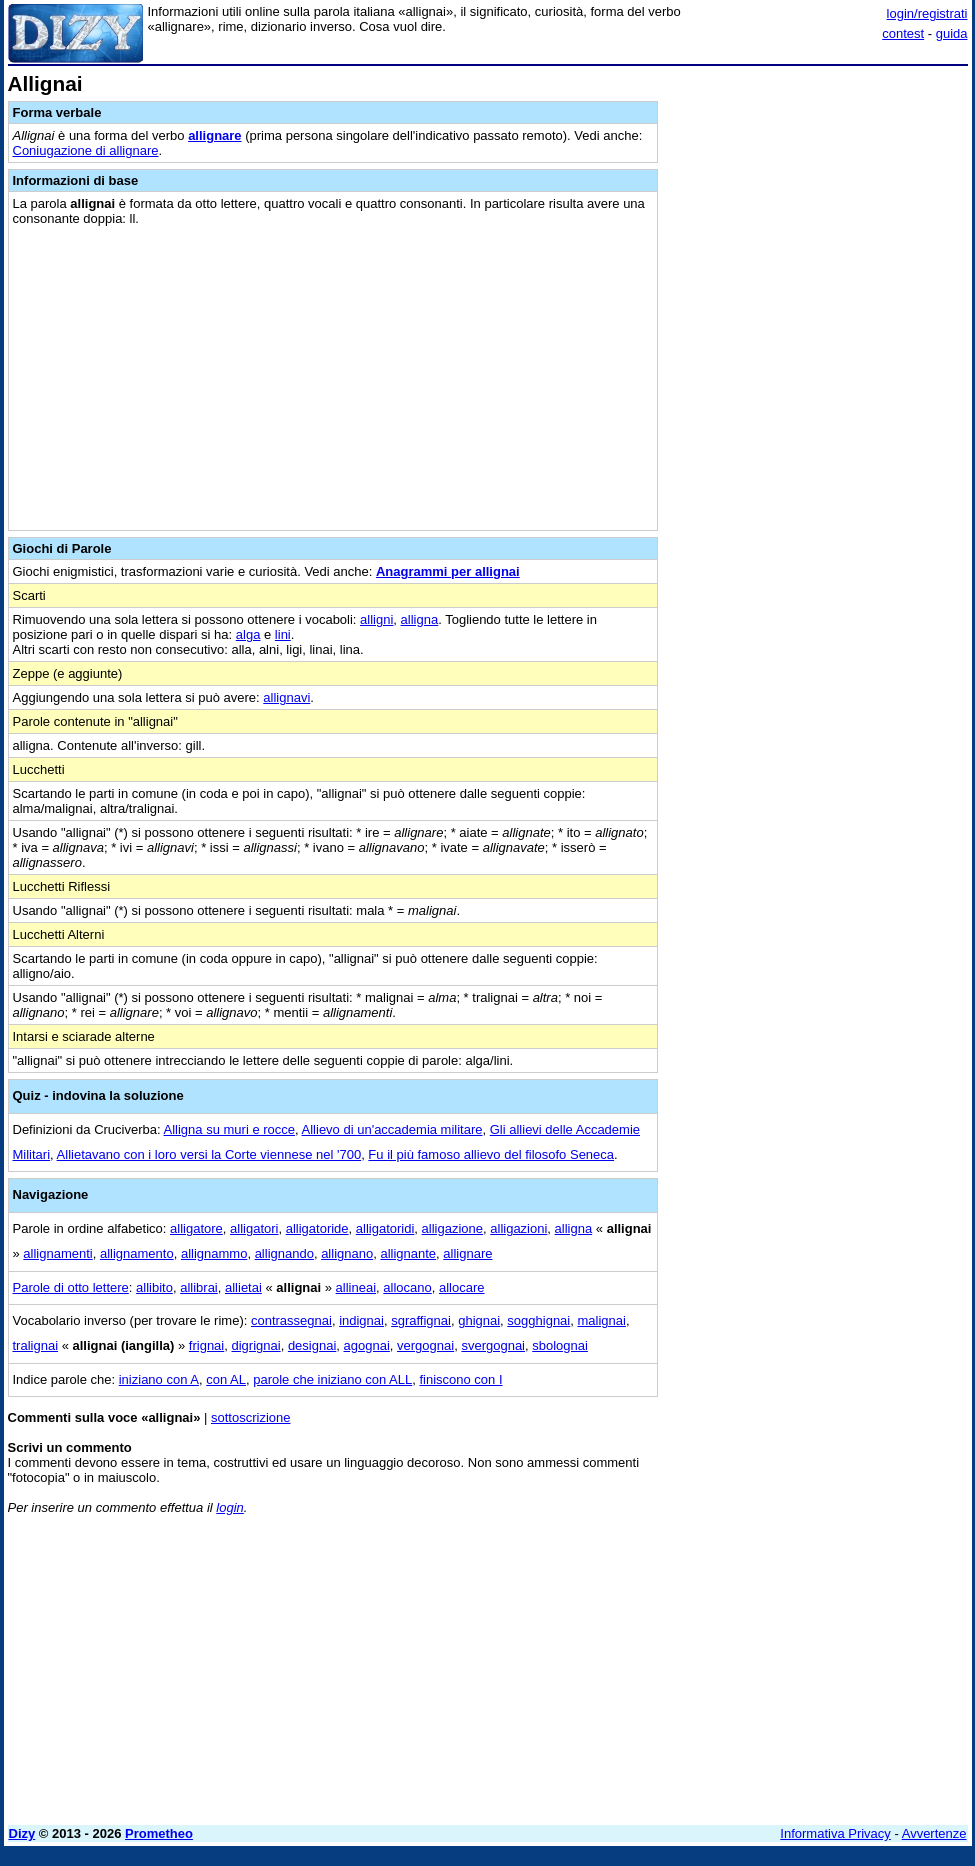 This screenshot has height=1866, width=975. What do you see at coordinates (317, 1228) in the screenshot?
I see `alligatoride` at bounding box center [317, 1228].